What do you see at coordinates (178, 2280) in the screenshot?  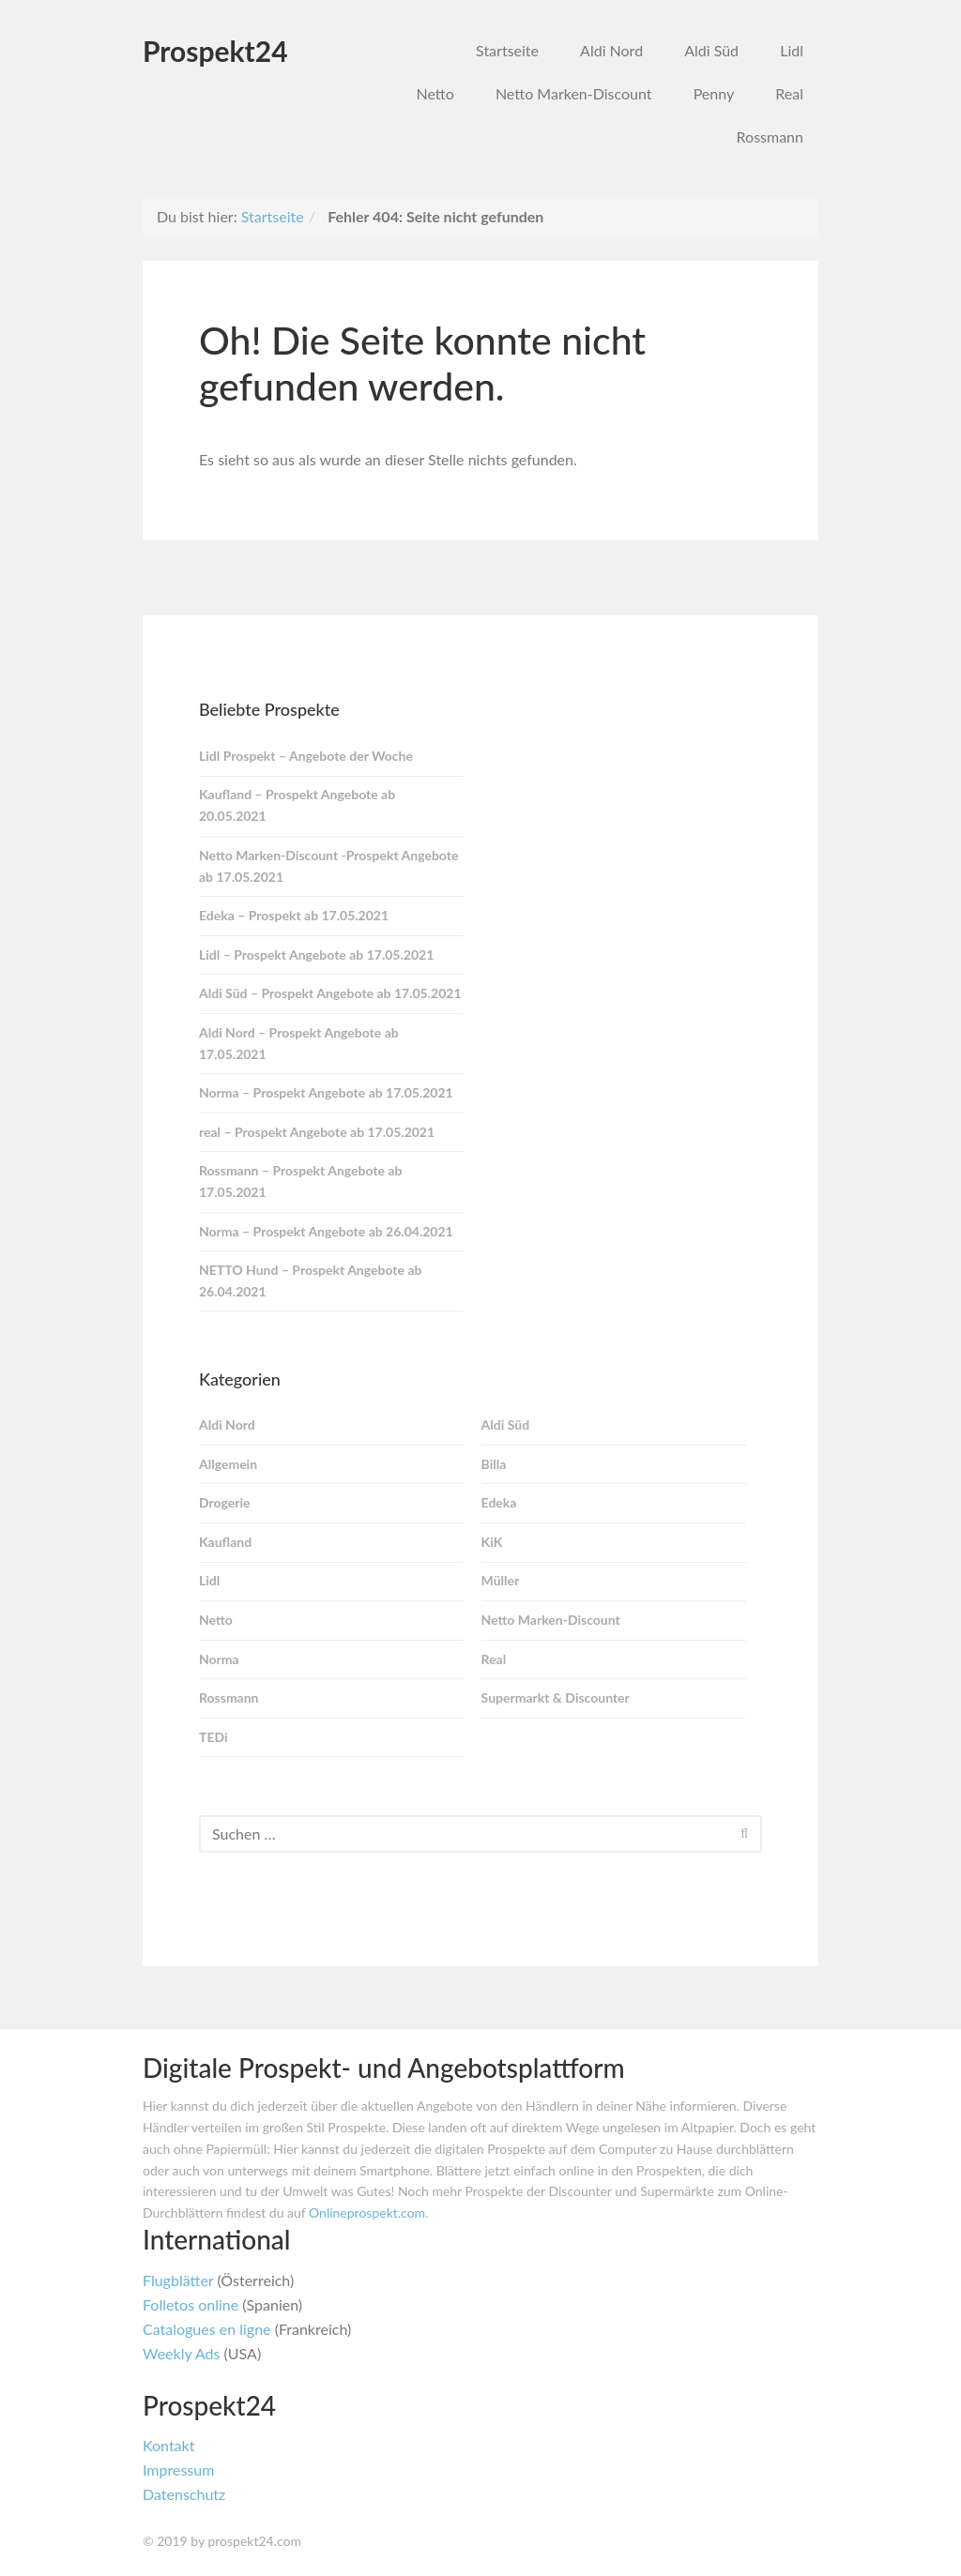 I see `Flugblätter` at bounding box center [178, 2280].